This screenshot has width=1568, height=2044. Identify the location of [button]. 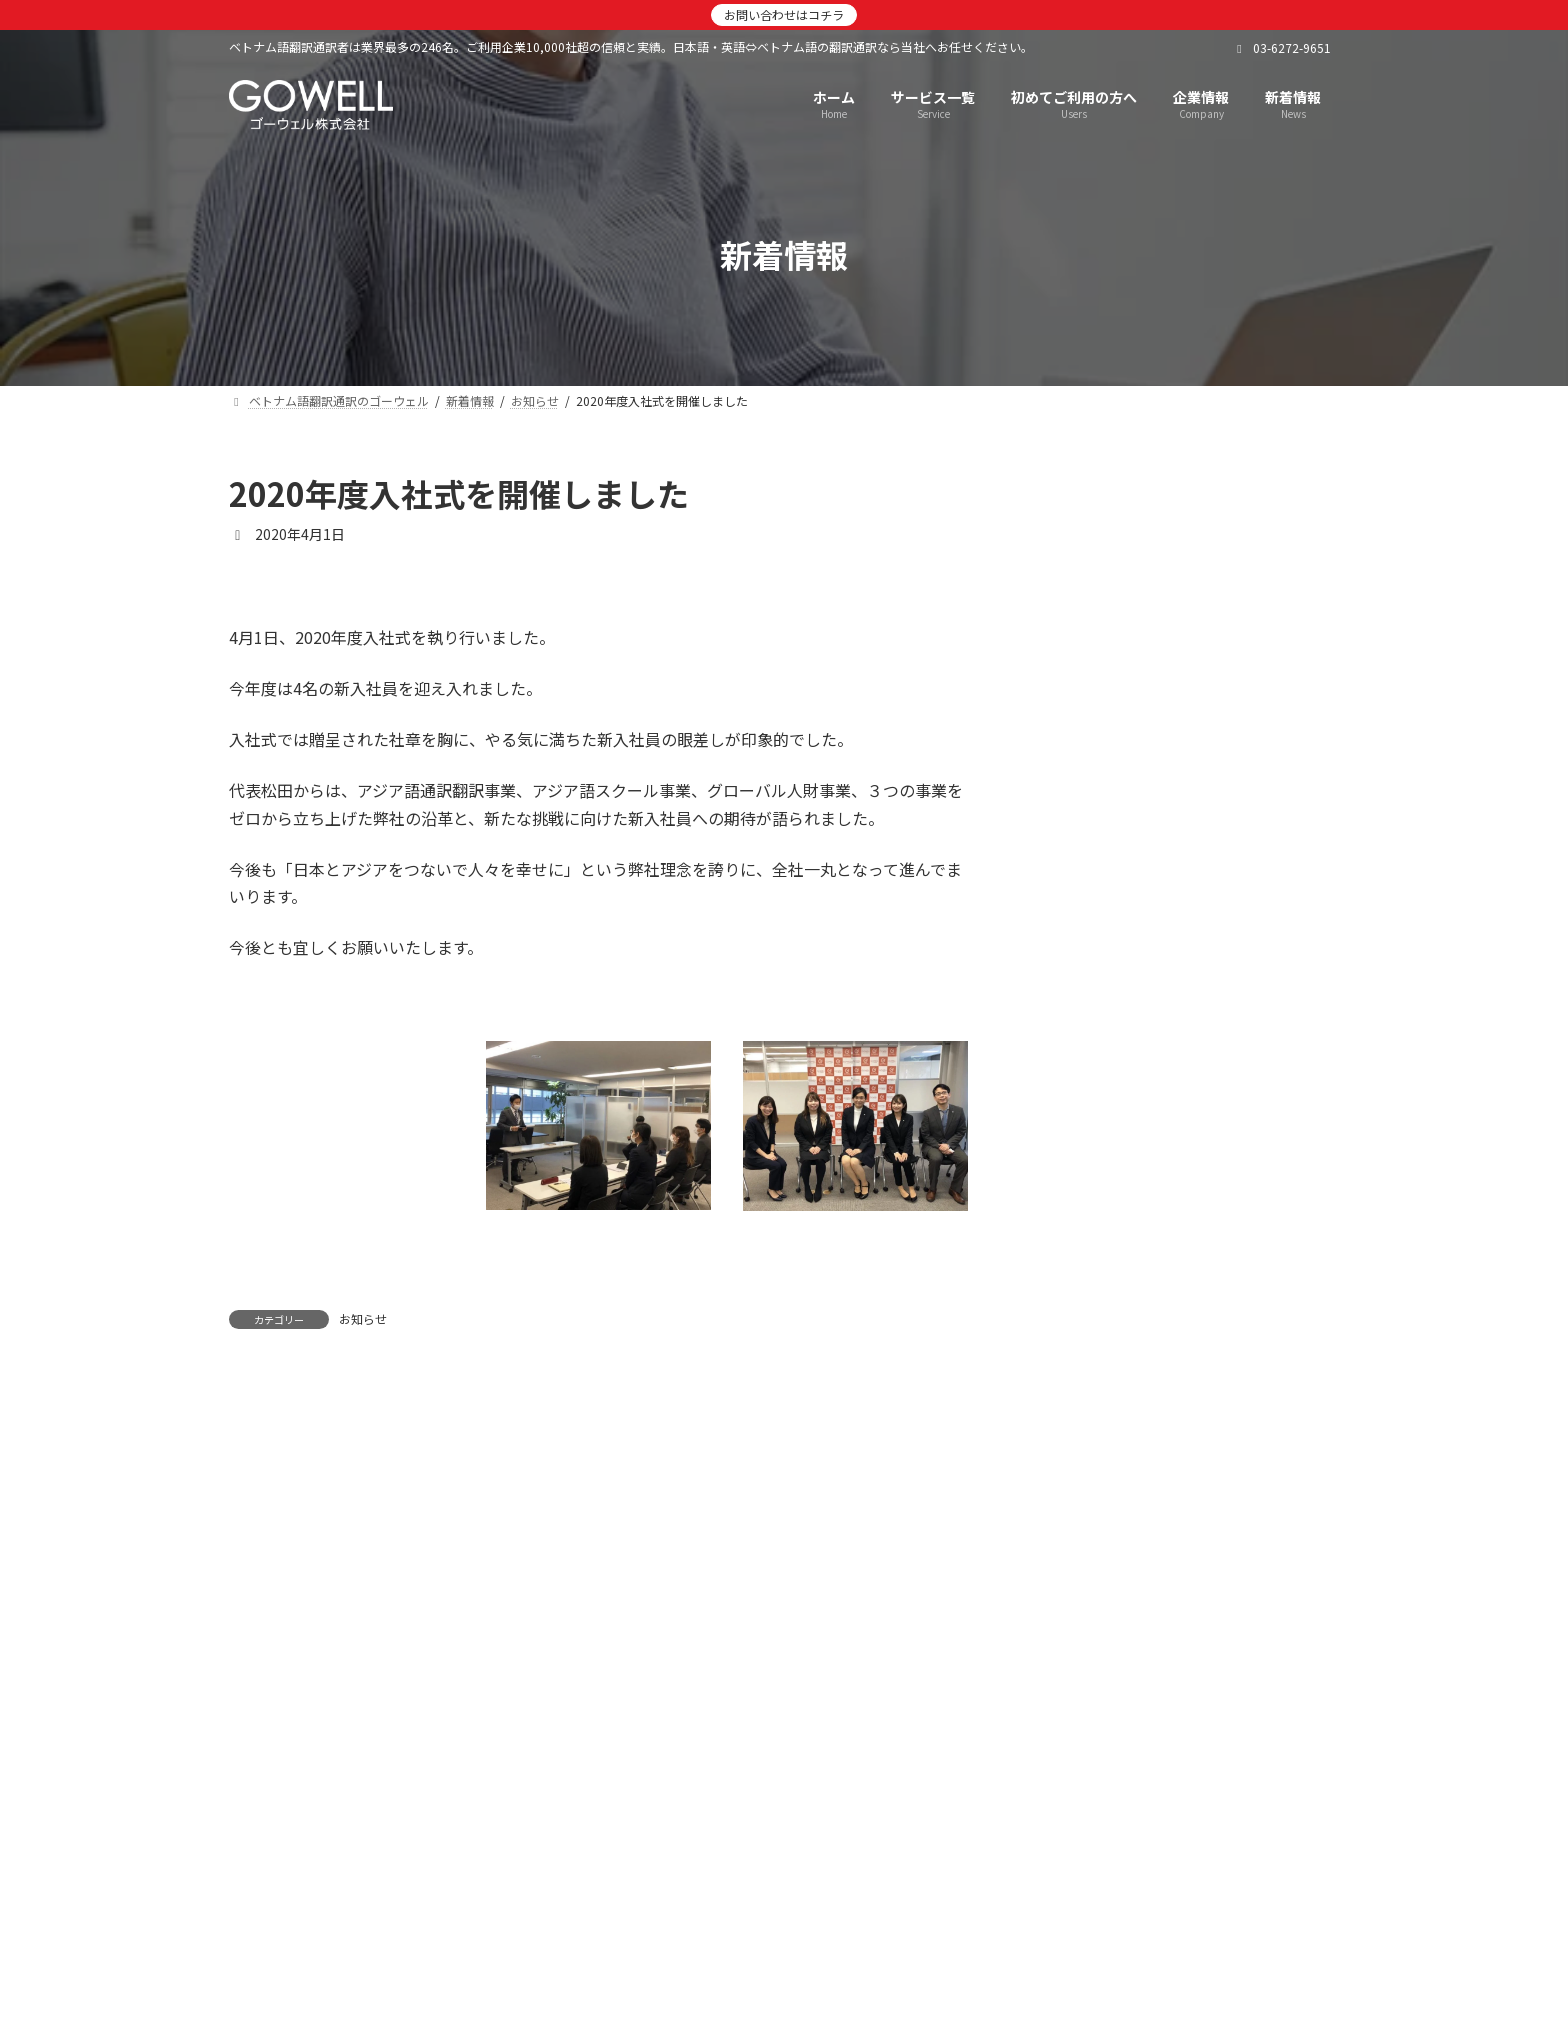
(784, 1933).